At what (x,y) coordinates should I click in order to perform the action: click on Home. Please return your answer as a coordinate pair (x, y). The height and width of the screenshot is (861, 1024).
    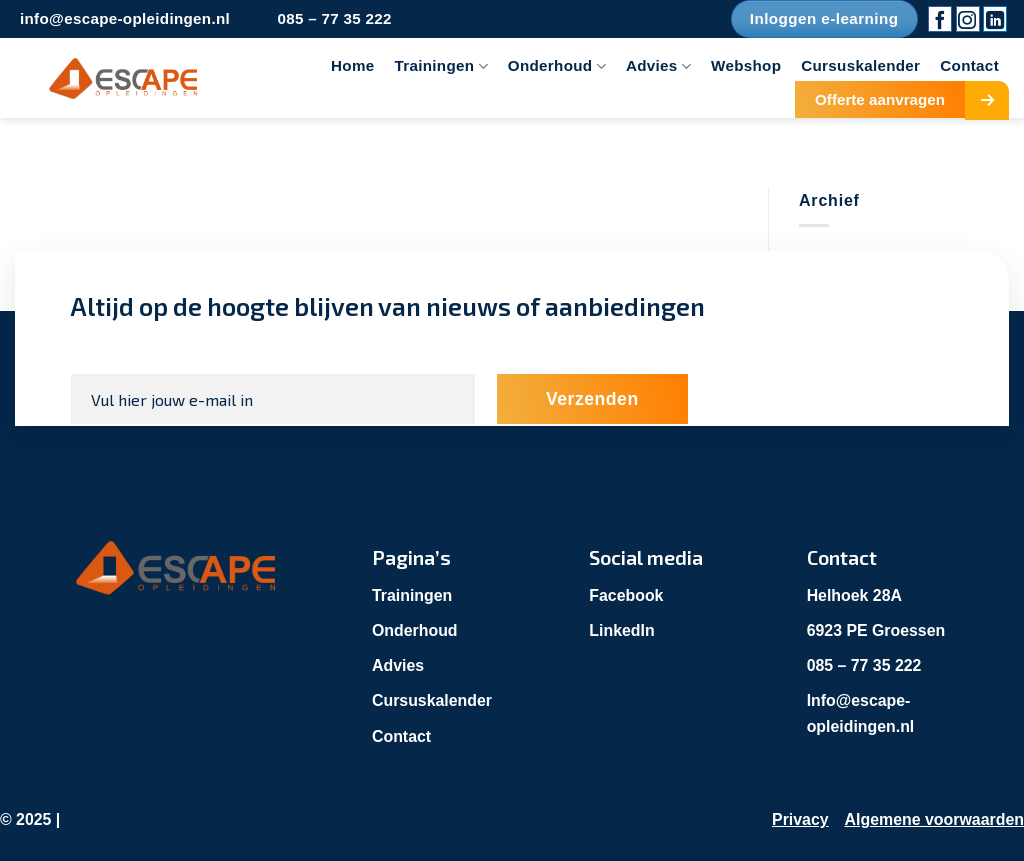
    Looking at the image, I should click on (352, 65).